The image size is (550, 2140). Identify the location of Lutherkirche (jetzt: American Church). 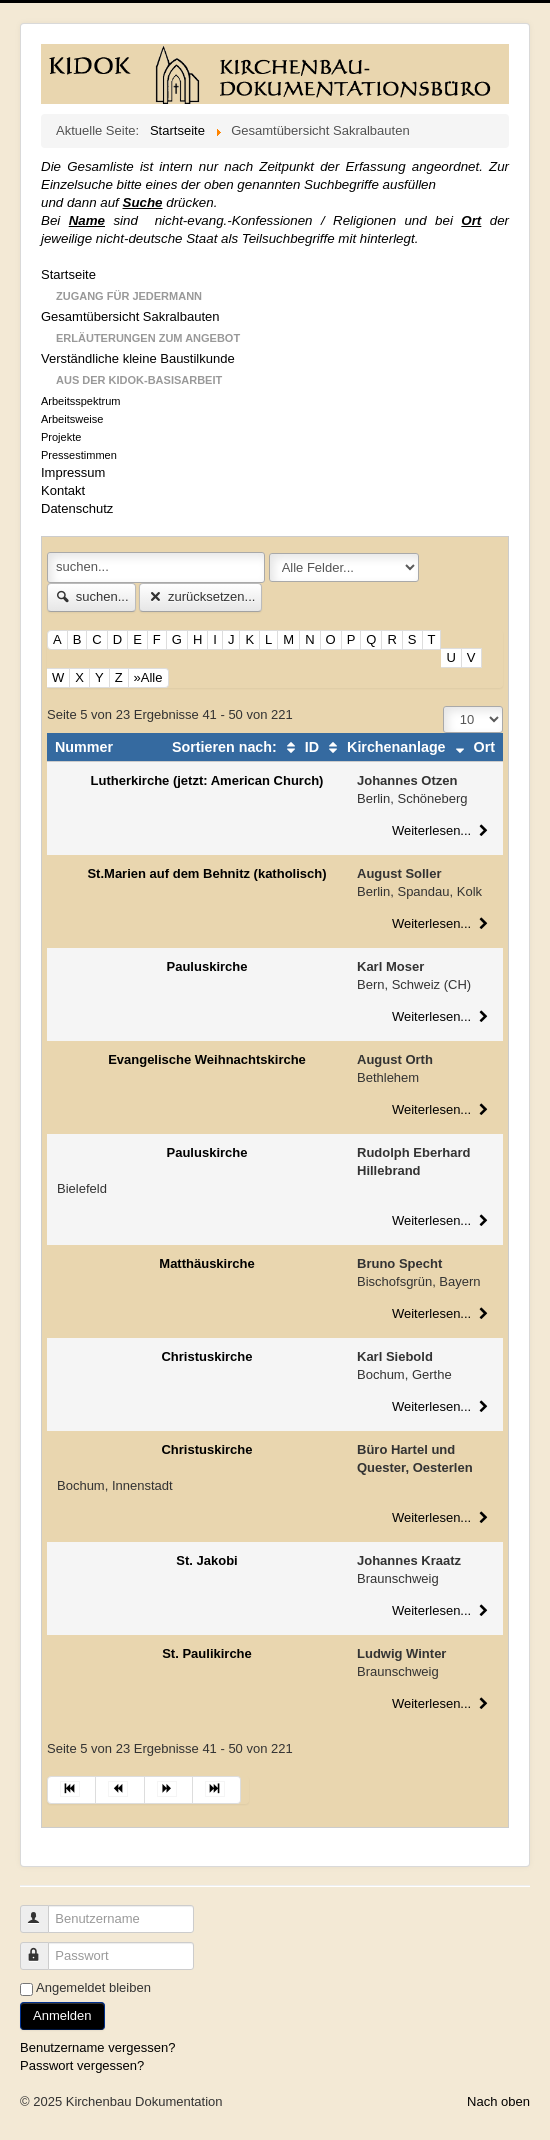
(207, 780).